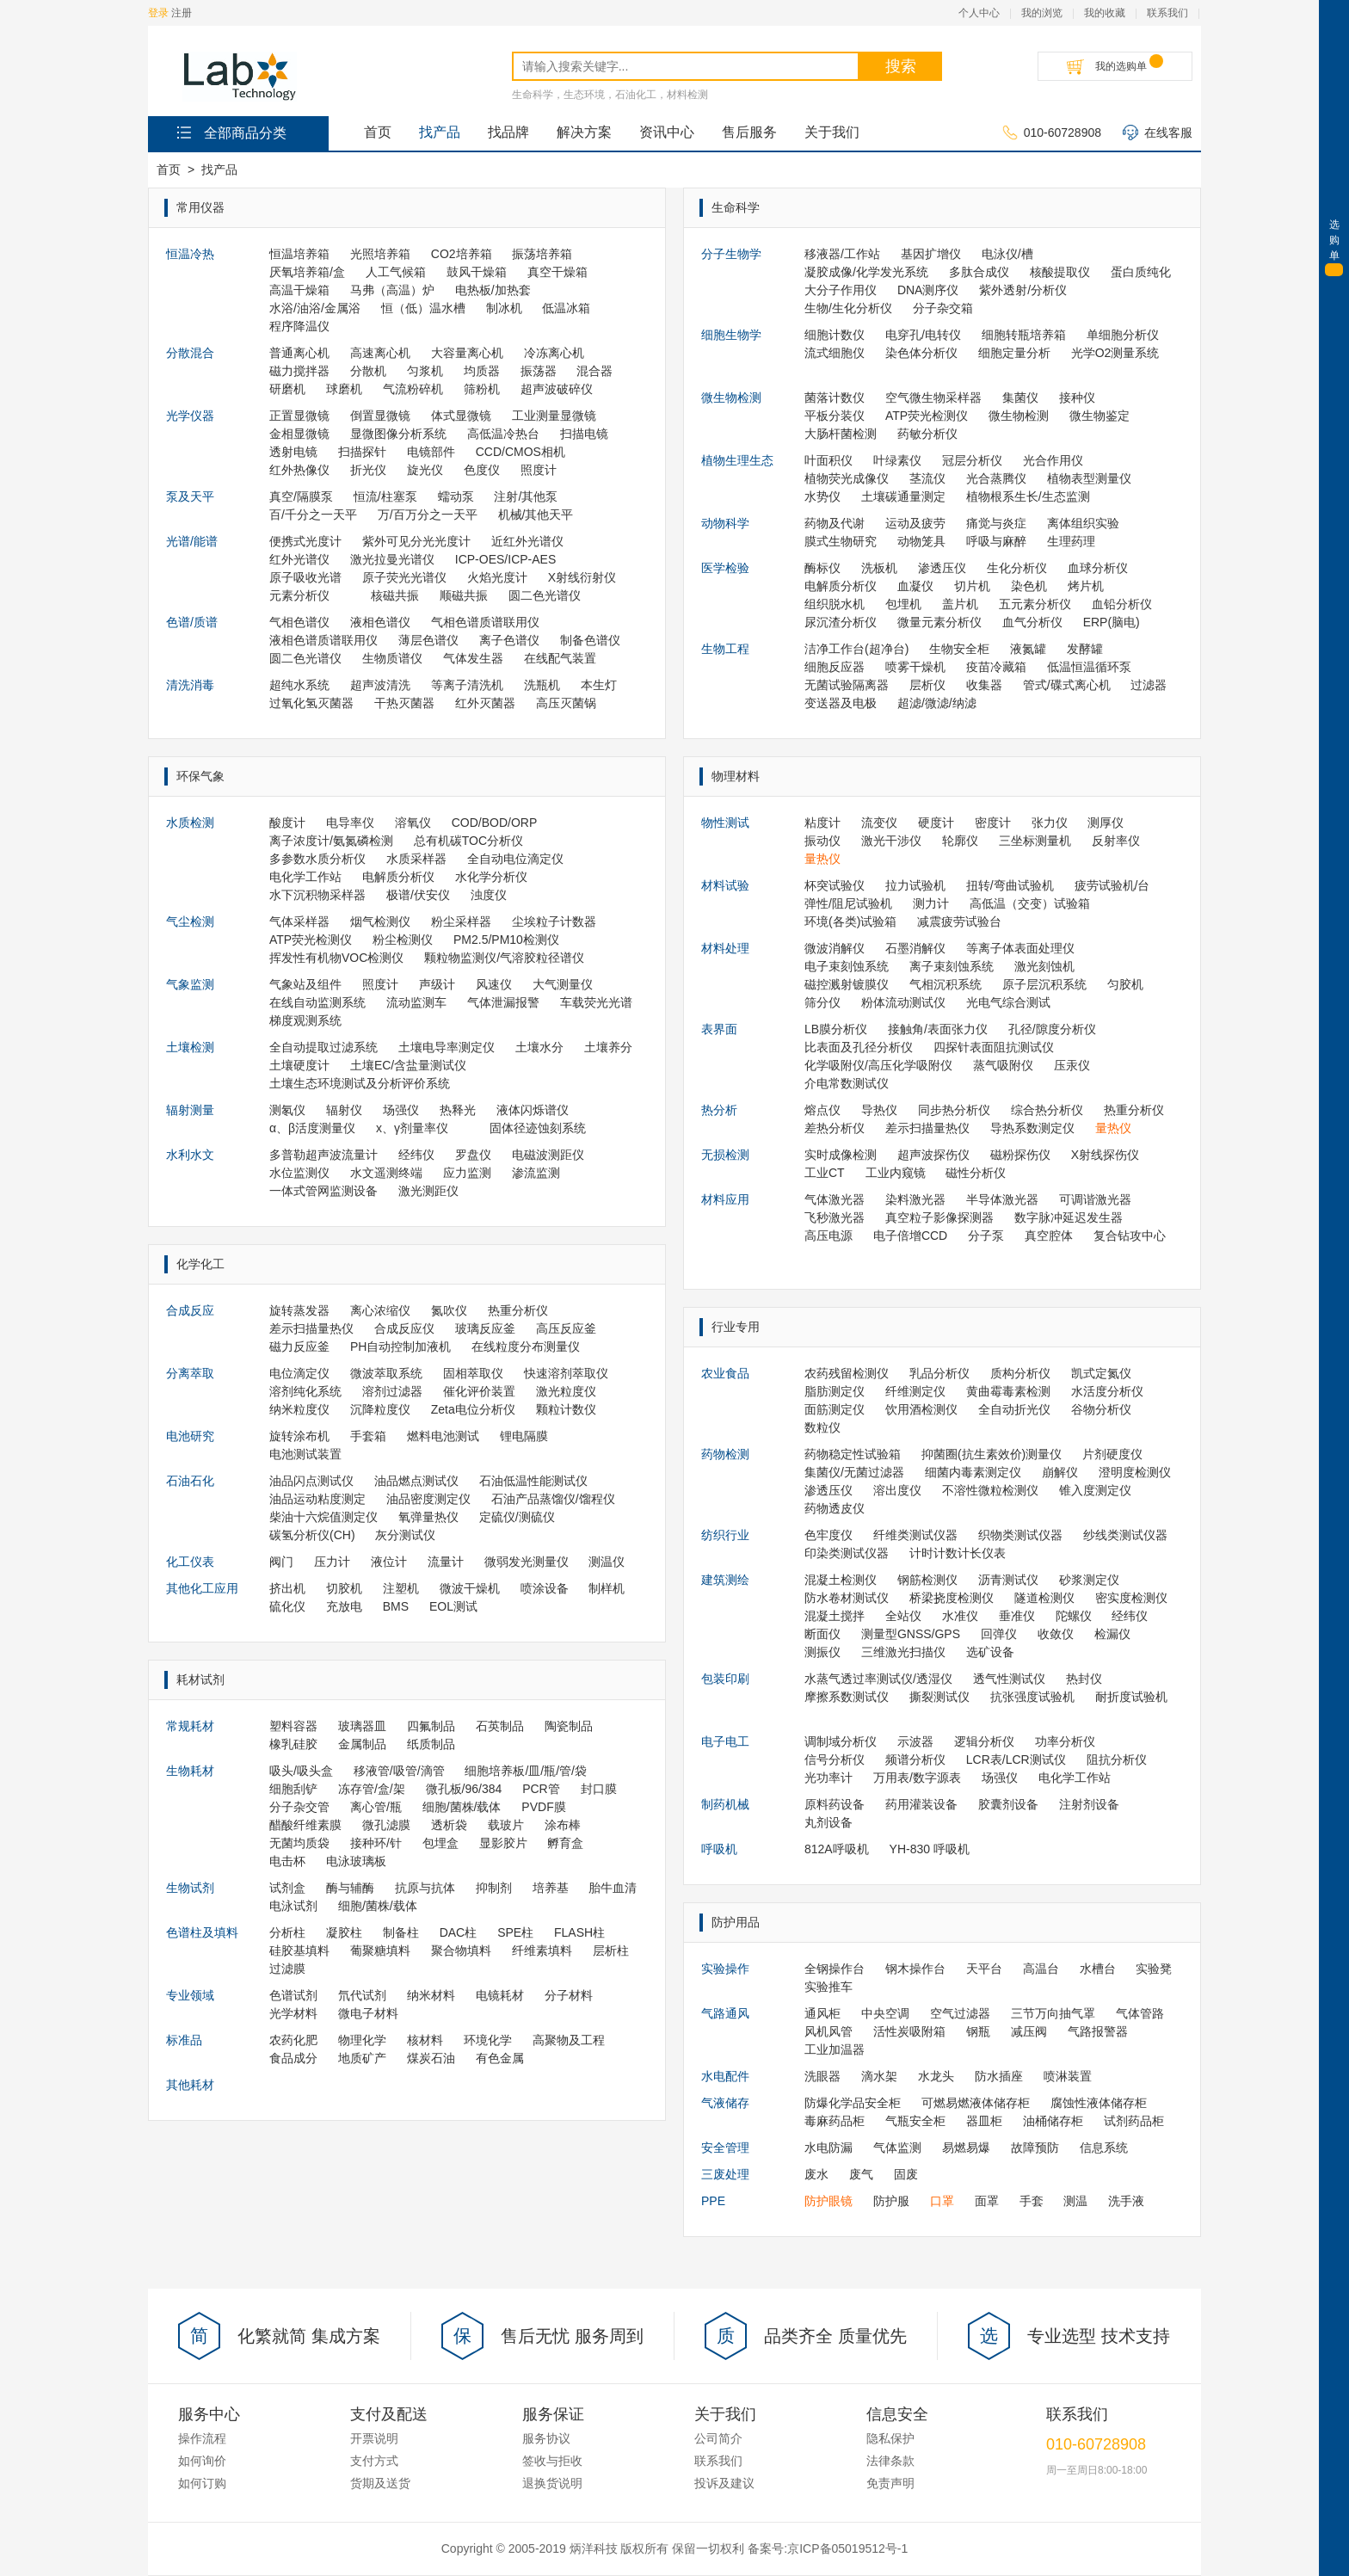 This screenshot has height=2576, width=1349. I want to click on 呼吸机, so click(719, 1849).